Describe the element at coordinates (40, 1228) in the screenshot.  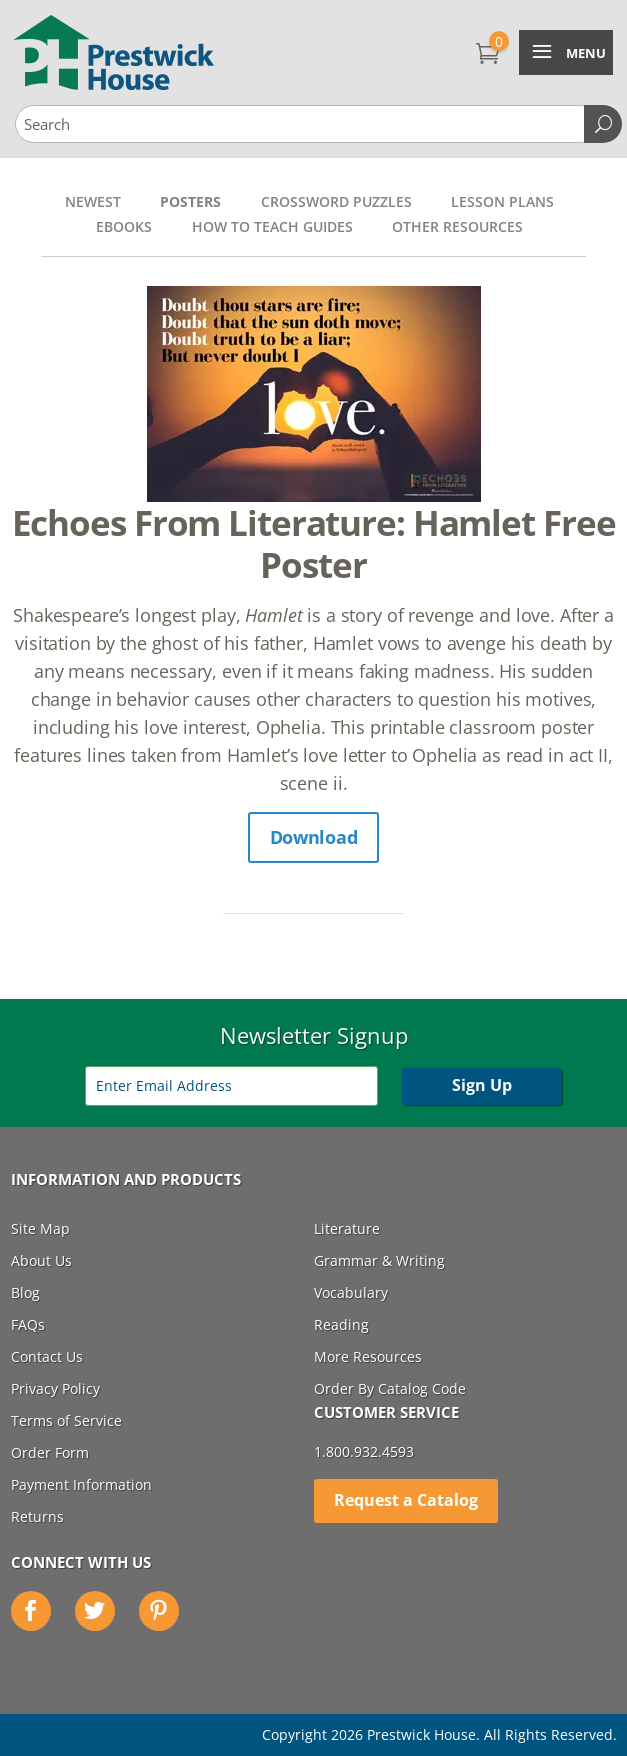
I see `Site Map` at that location.